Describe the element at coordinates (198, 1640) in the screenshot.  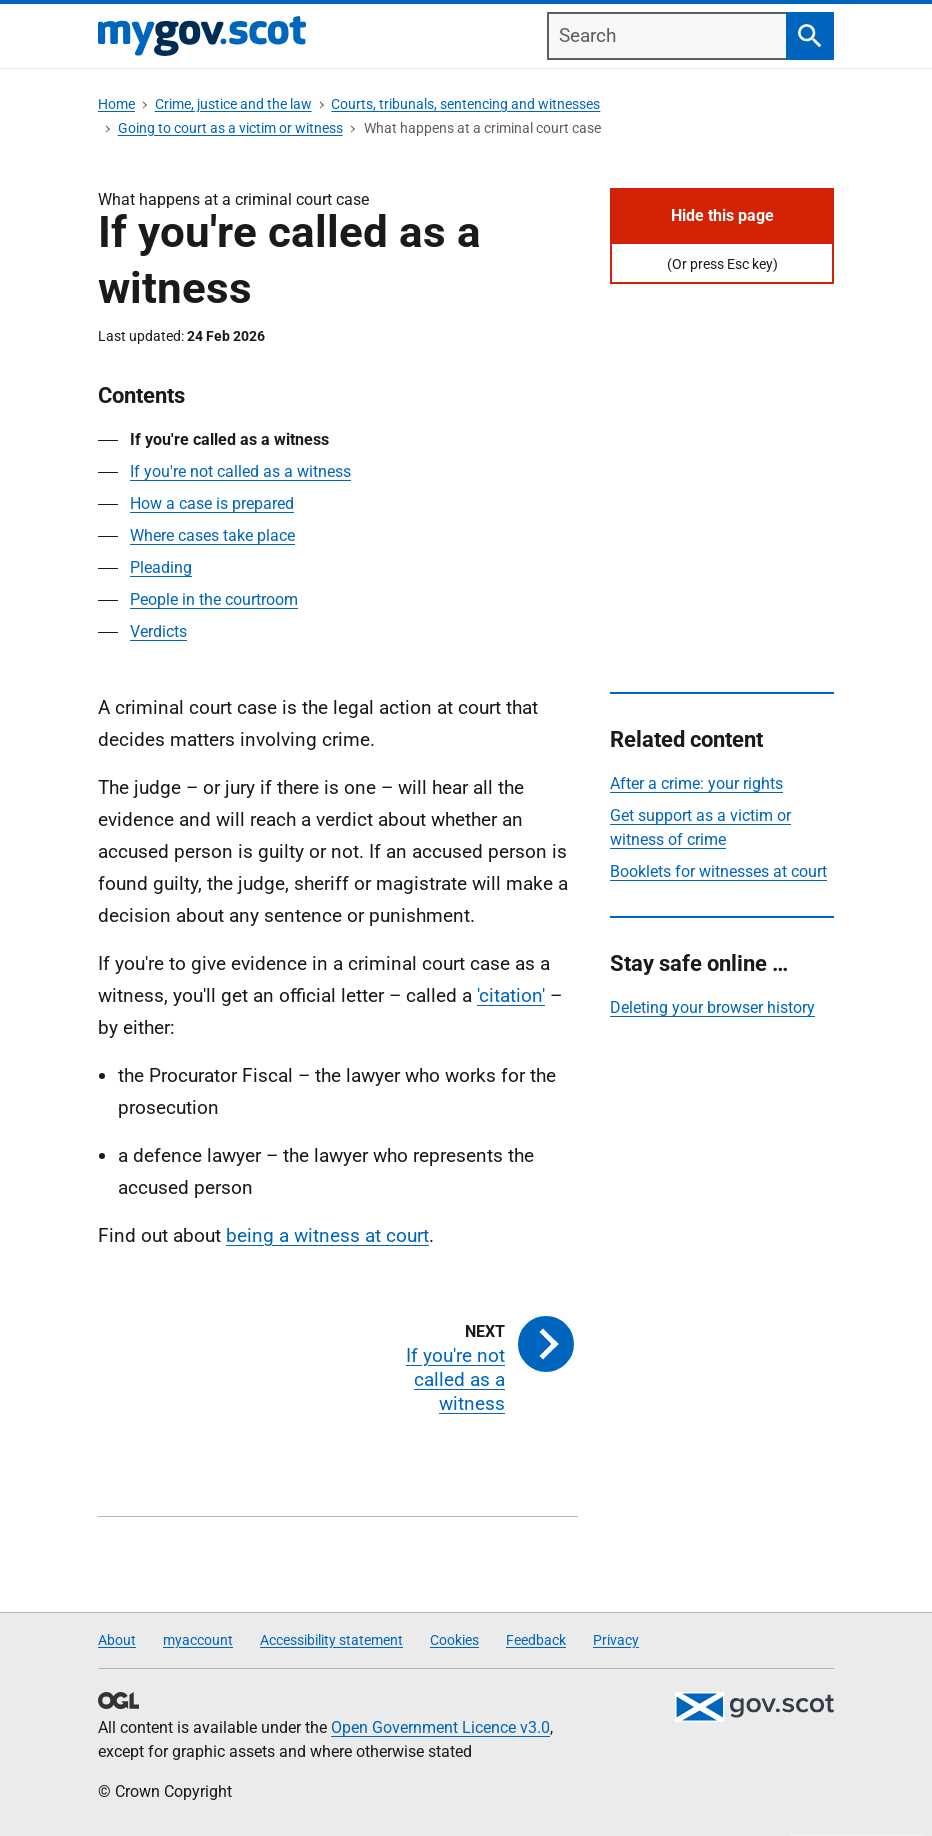
I see `myaccount` at that location.